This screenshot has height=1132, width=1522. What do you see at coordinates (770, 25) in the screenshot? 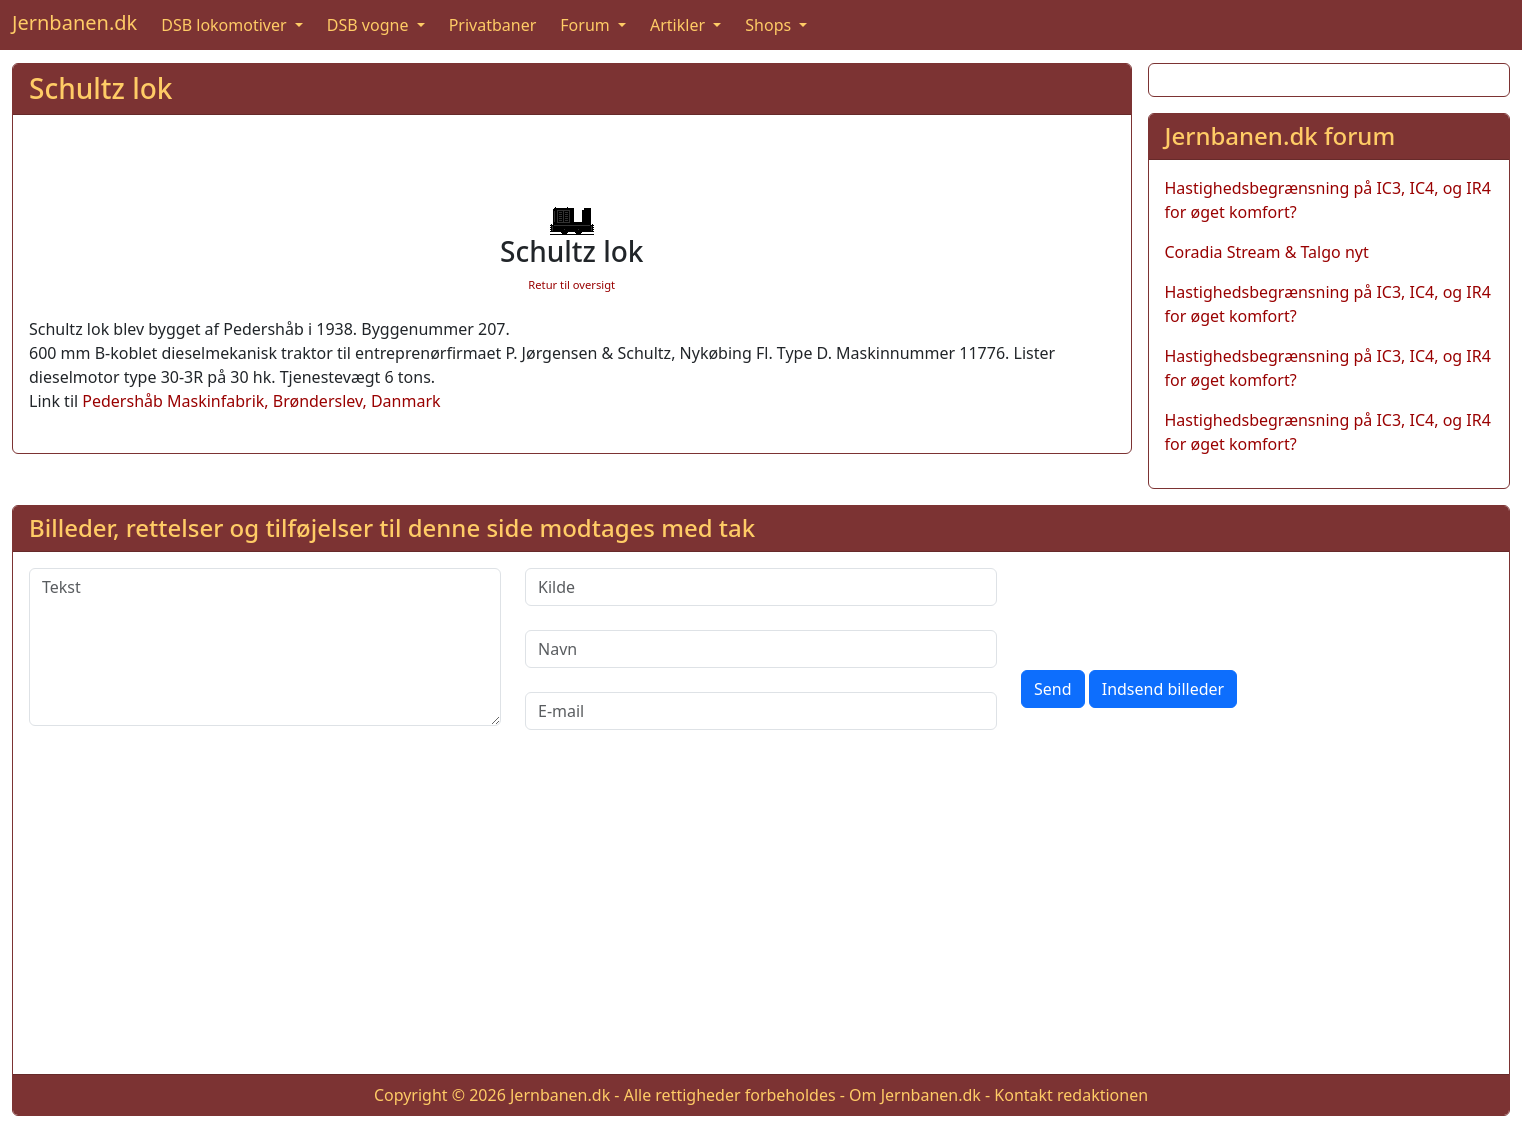
I see `Shops [button]` at bounding box center [770, 25].